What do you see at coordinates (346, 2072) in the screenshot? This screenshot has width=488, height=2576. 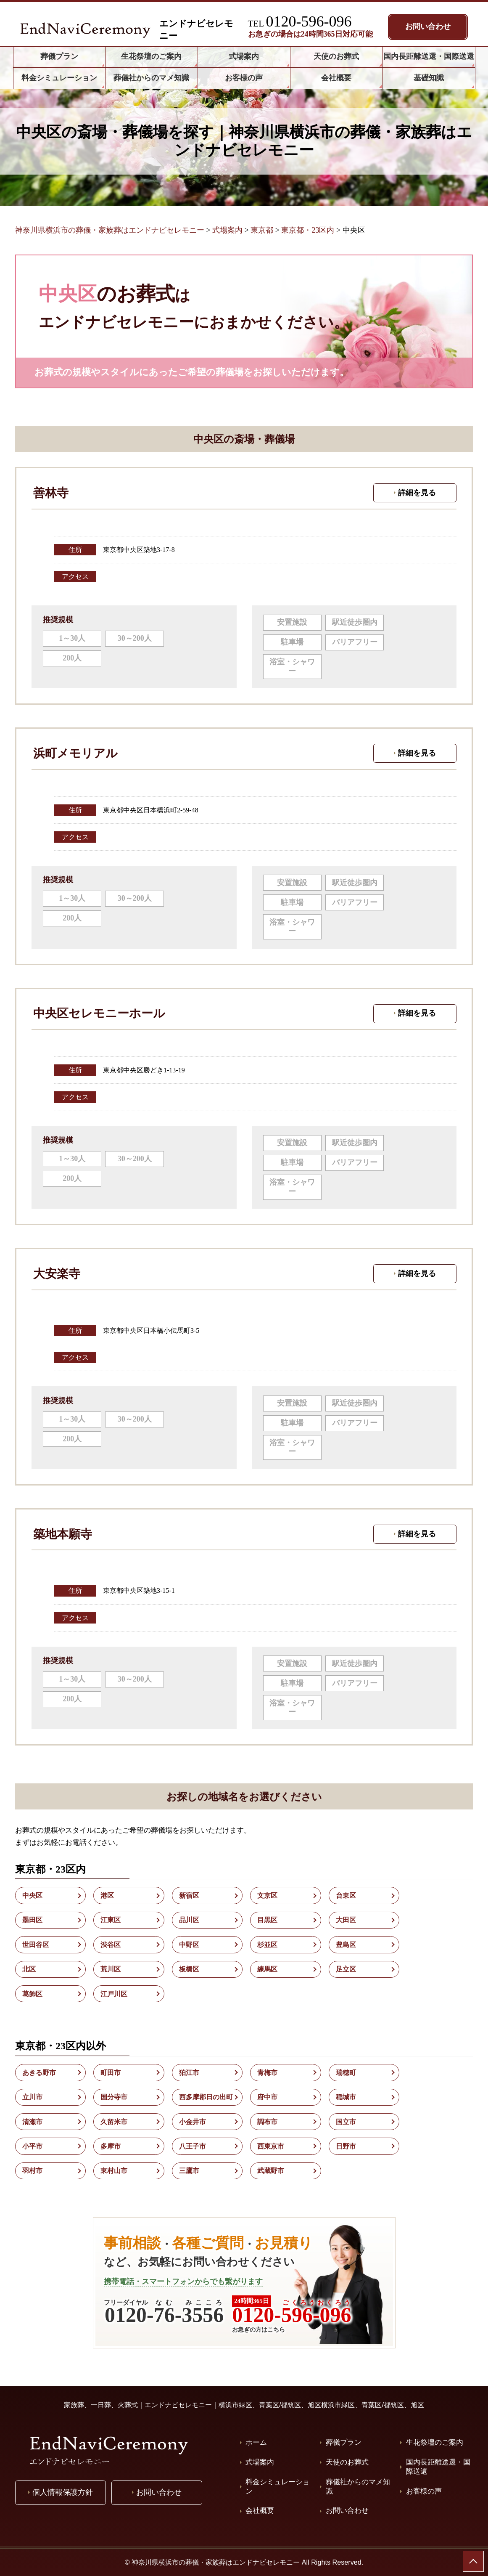 I see `瑞穂町` at bounding box center [346, 2072].